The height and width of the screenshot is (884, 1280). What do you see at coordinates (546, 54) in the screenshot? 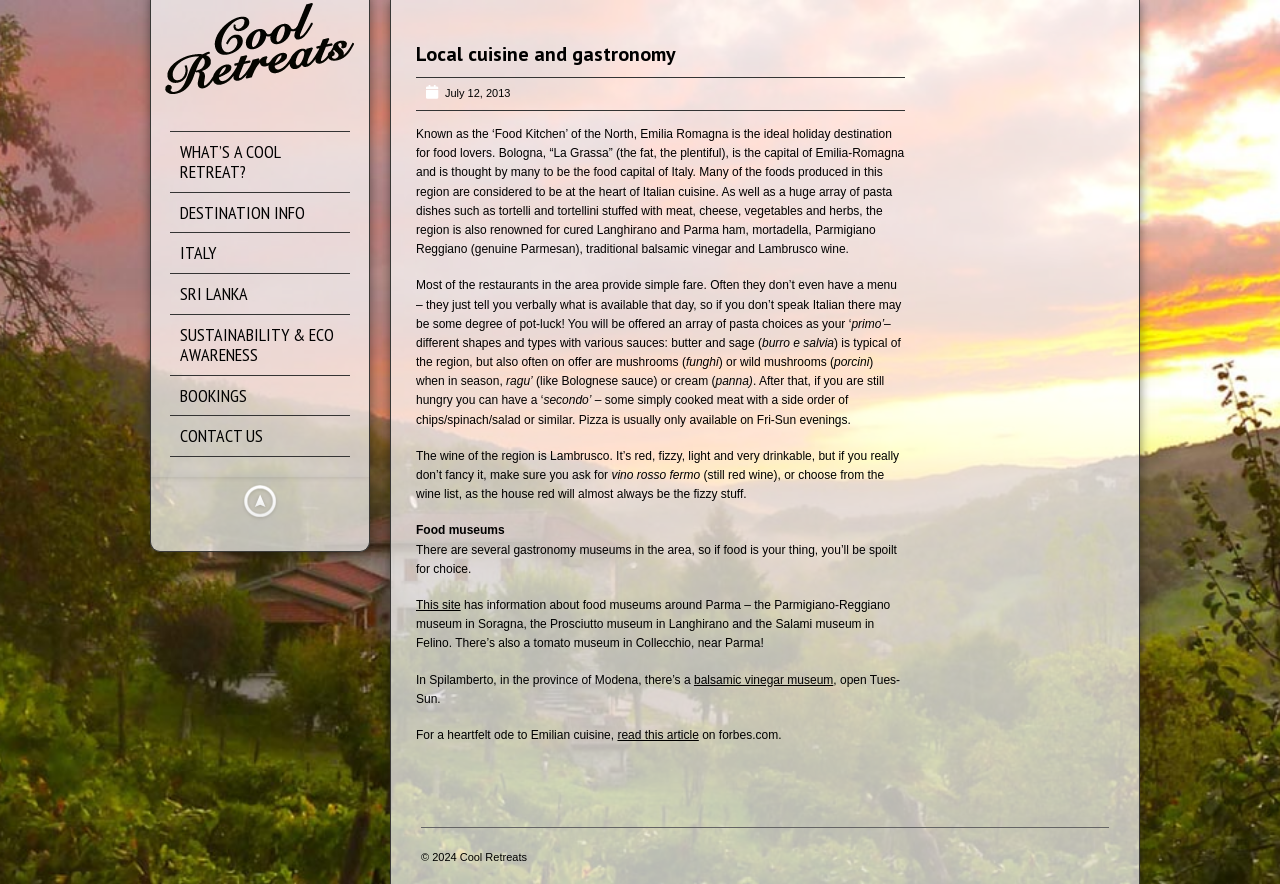
I see `Local cuisine and gastronomy` at bounding box center [546, 54].